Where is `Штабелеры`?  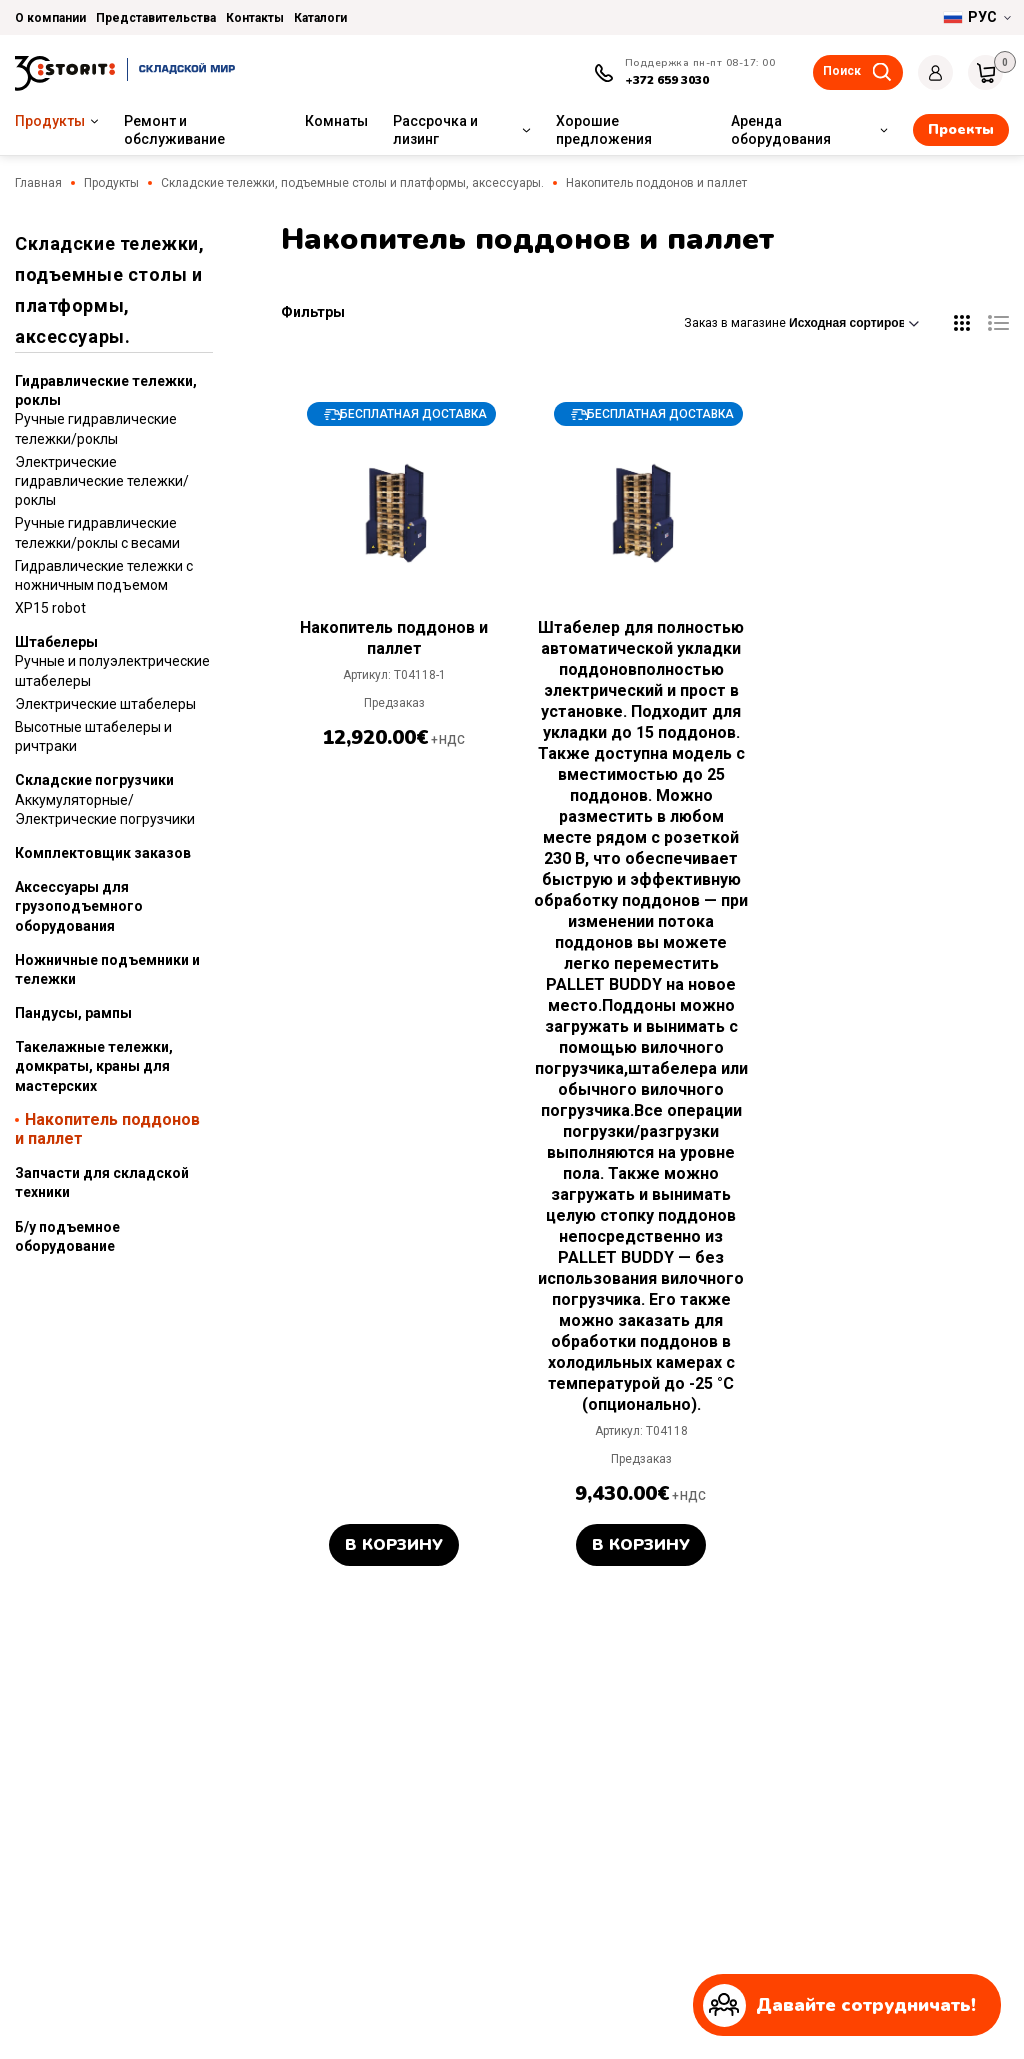
Штабелеры is located at coordinates (56, 642).